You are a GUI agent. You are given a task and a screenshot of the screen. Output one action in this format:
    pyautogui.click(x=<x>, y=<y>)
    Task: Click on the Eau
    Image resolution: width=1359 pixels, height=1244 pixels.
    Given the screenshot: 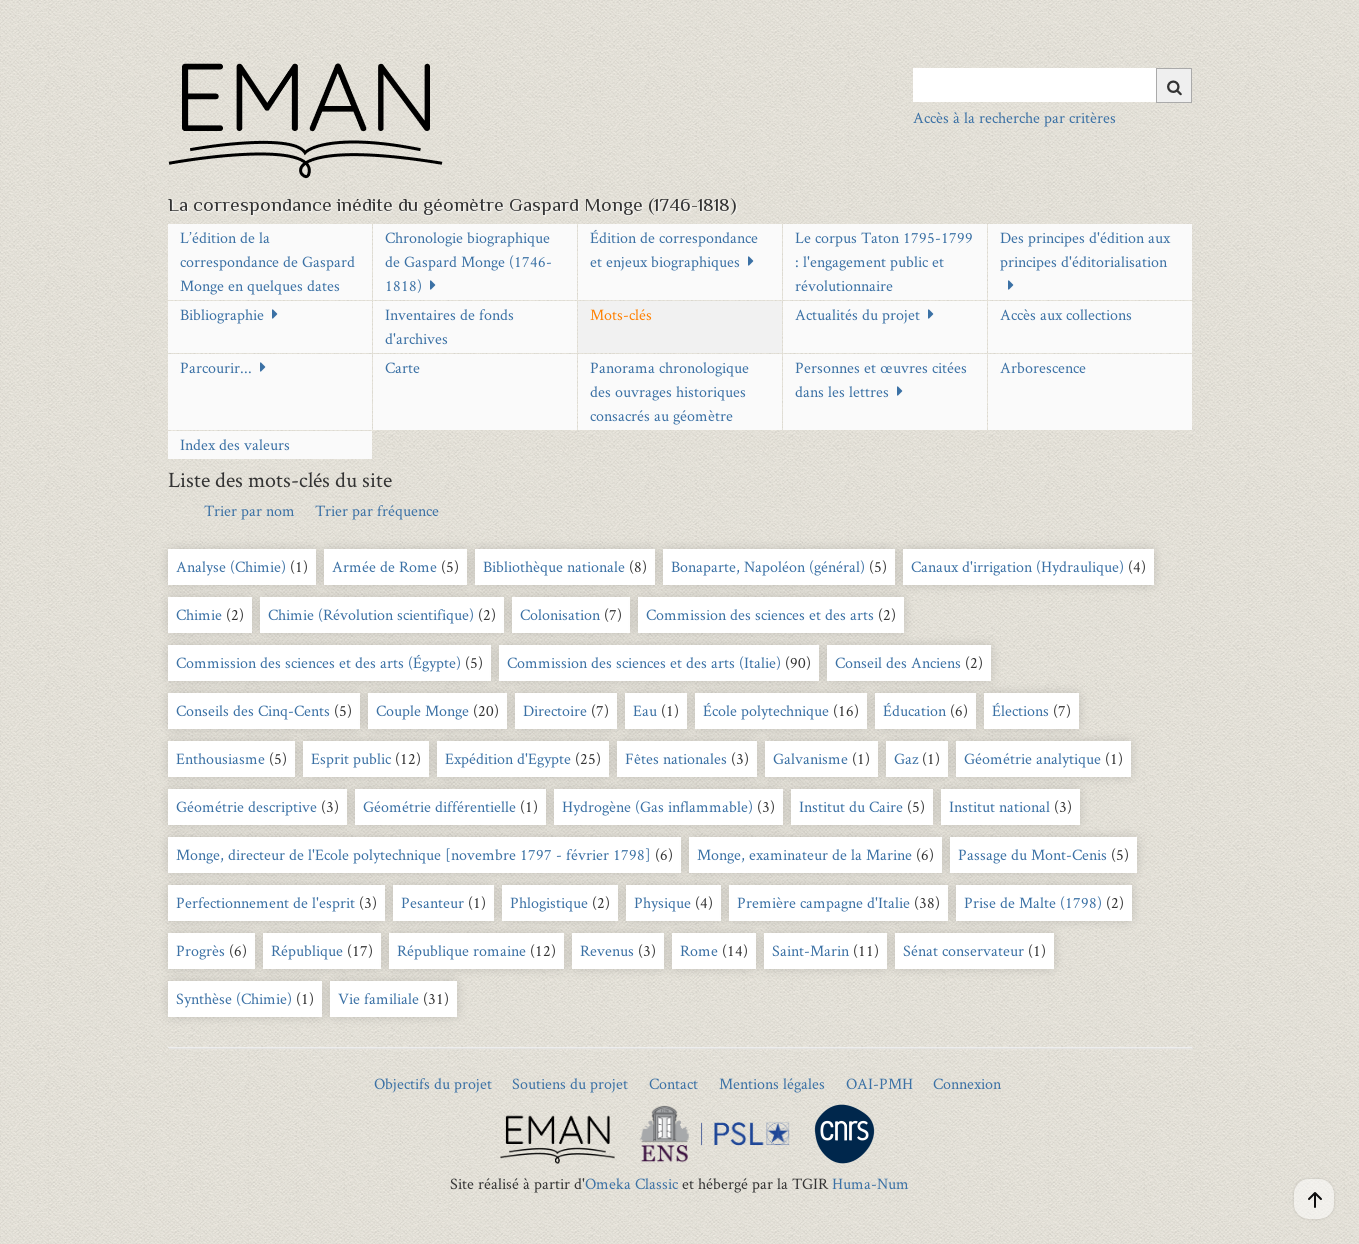 What is the action you would take?
    pyautogui.click(x=645, y=710)
    